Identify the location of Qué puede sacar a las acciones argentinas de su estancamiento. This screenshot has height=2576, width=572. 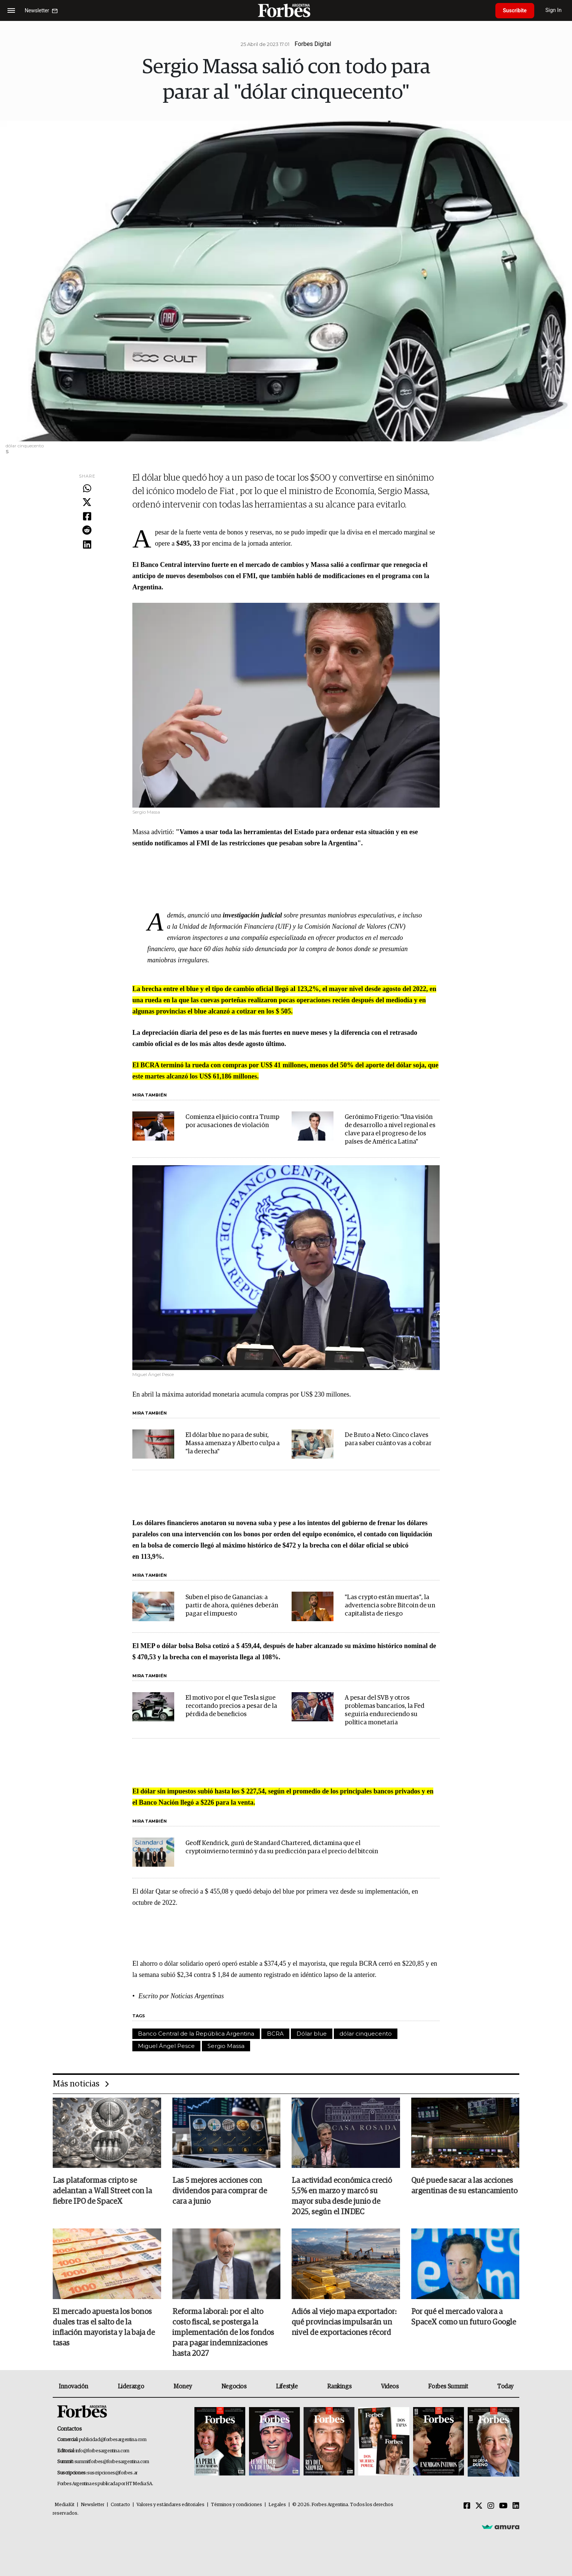
(464, 2186).